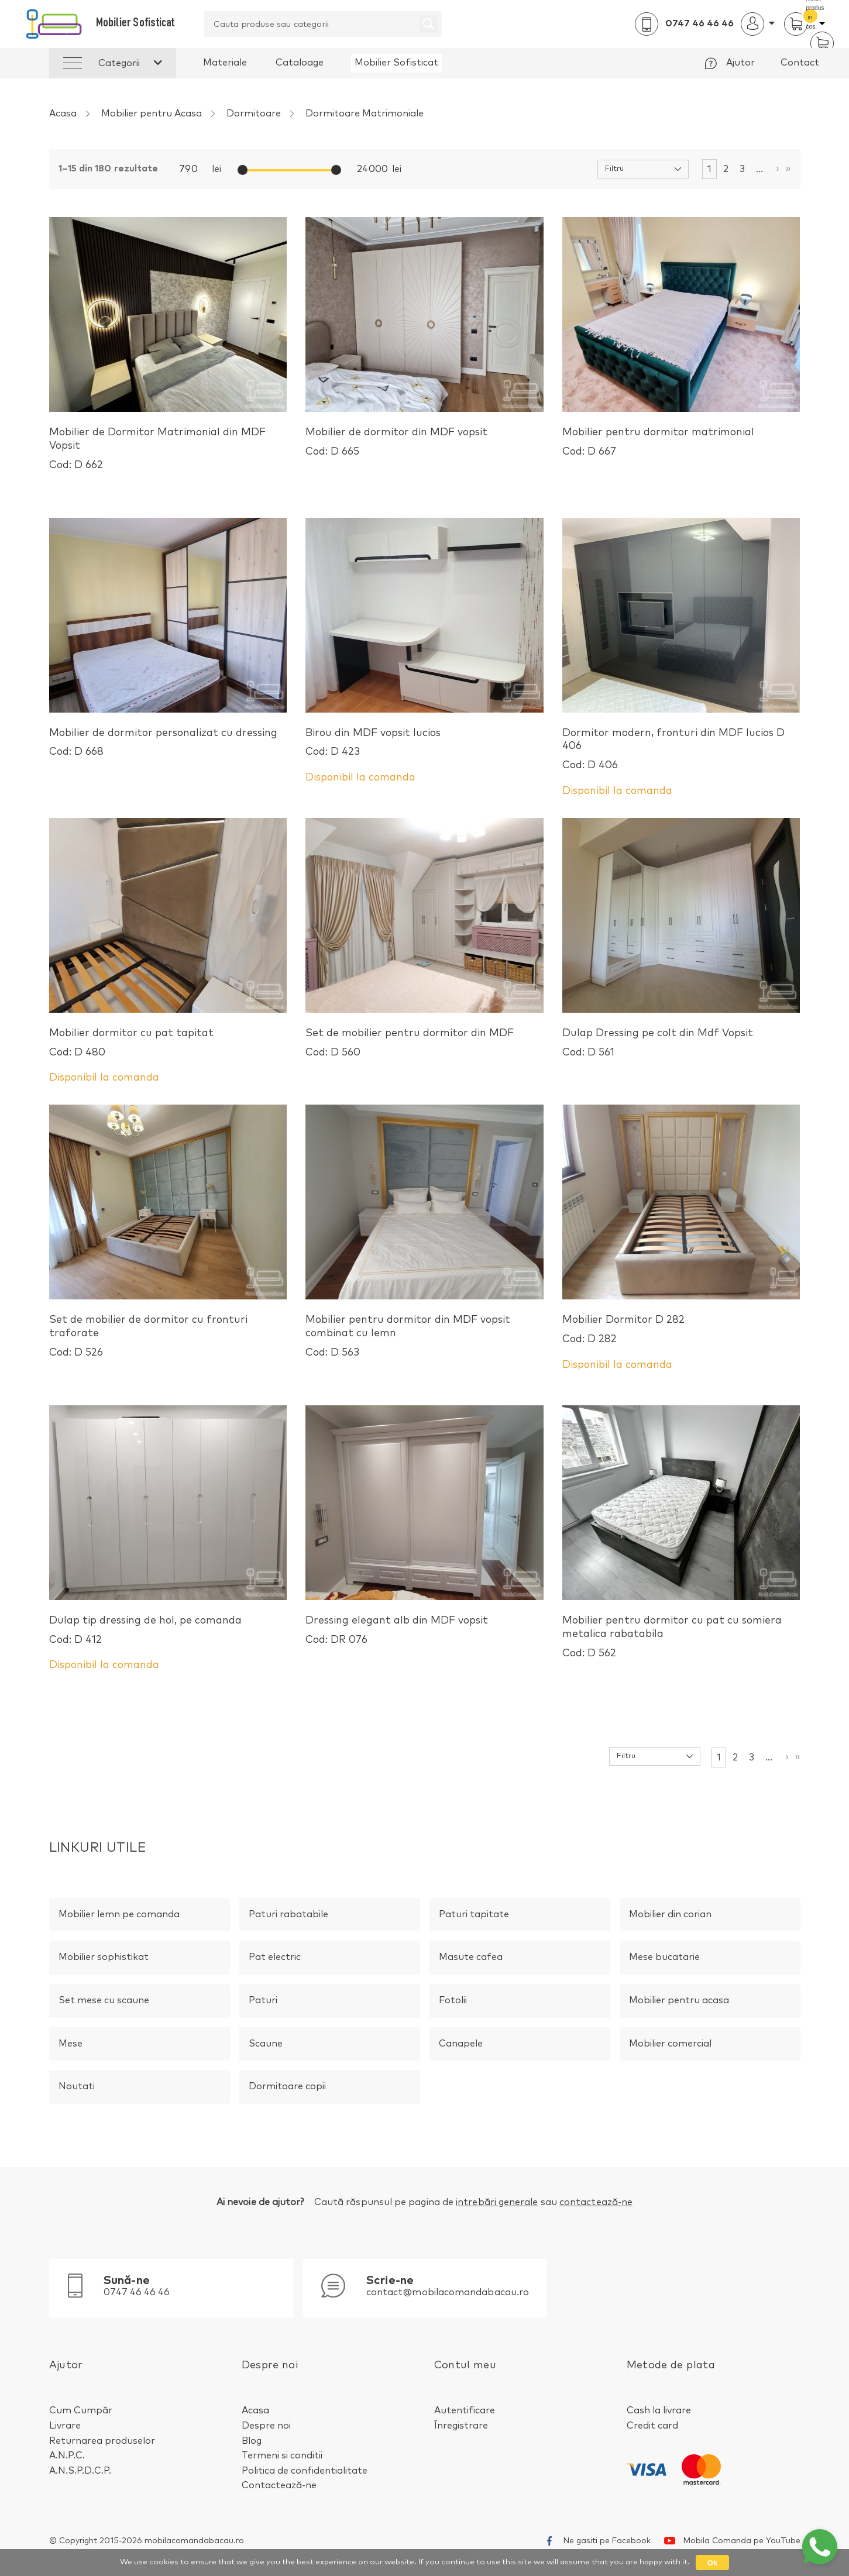 Image resolution: width=849 pixels, height=2576 pixels. Describe the element at coordinates (659, 2410) in the screenshot. I see `Cash la livrare` at that location.